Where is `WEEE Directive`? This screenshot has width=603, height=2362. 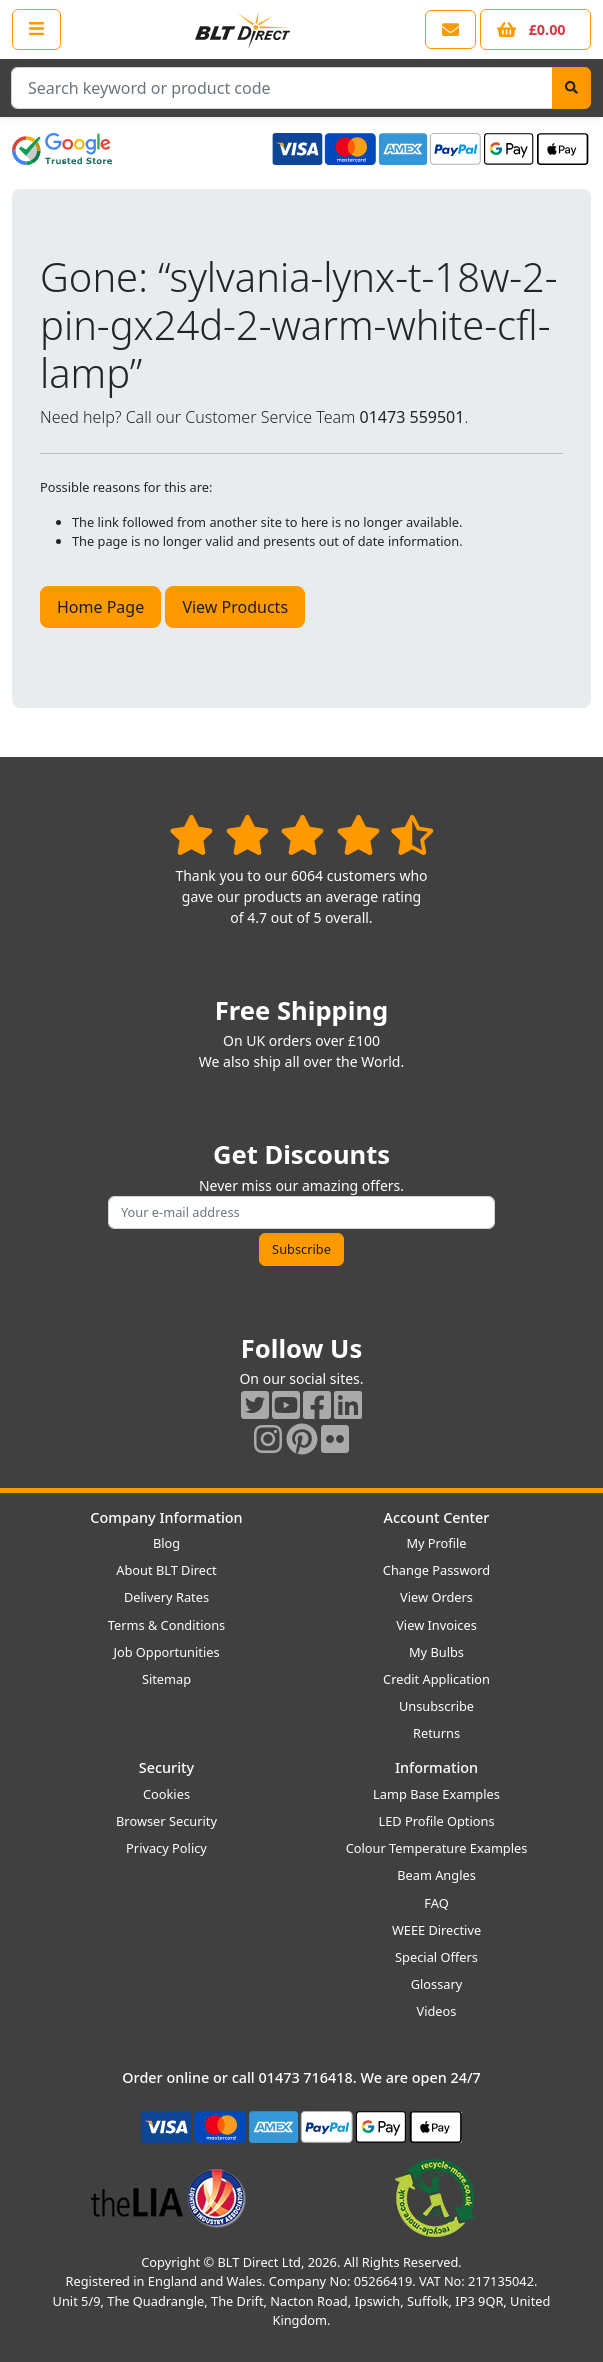 WEEE Directive is located at coordinates (436, 1930).